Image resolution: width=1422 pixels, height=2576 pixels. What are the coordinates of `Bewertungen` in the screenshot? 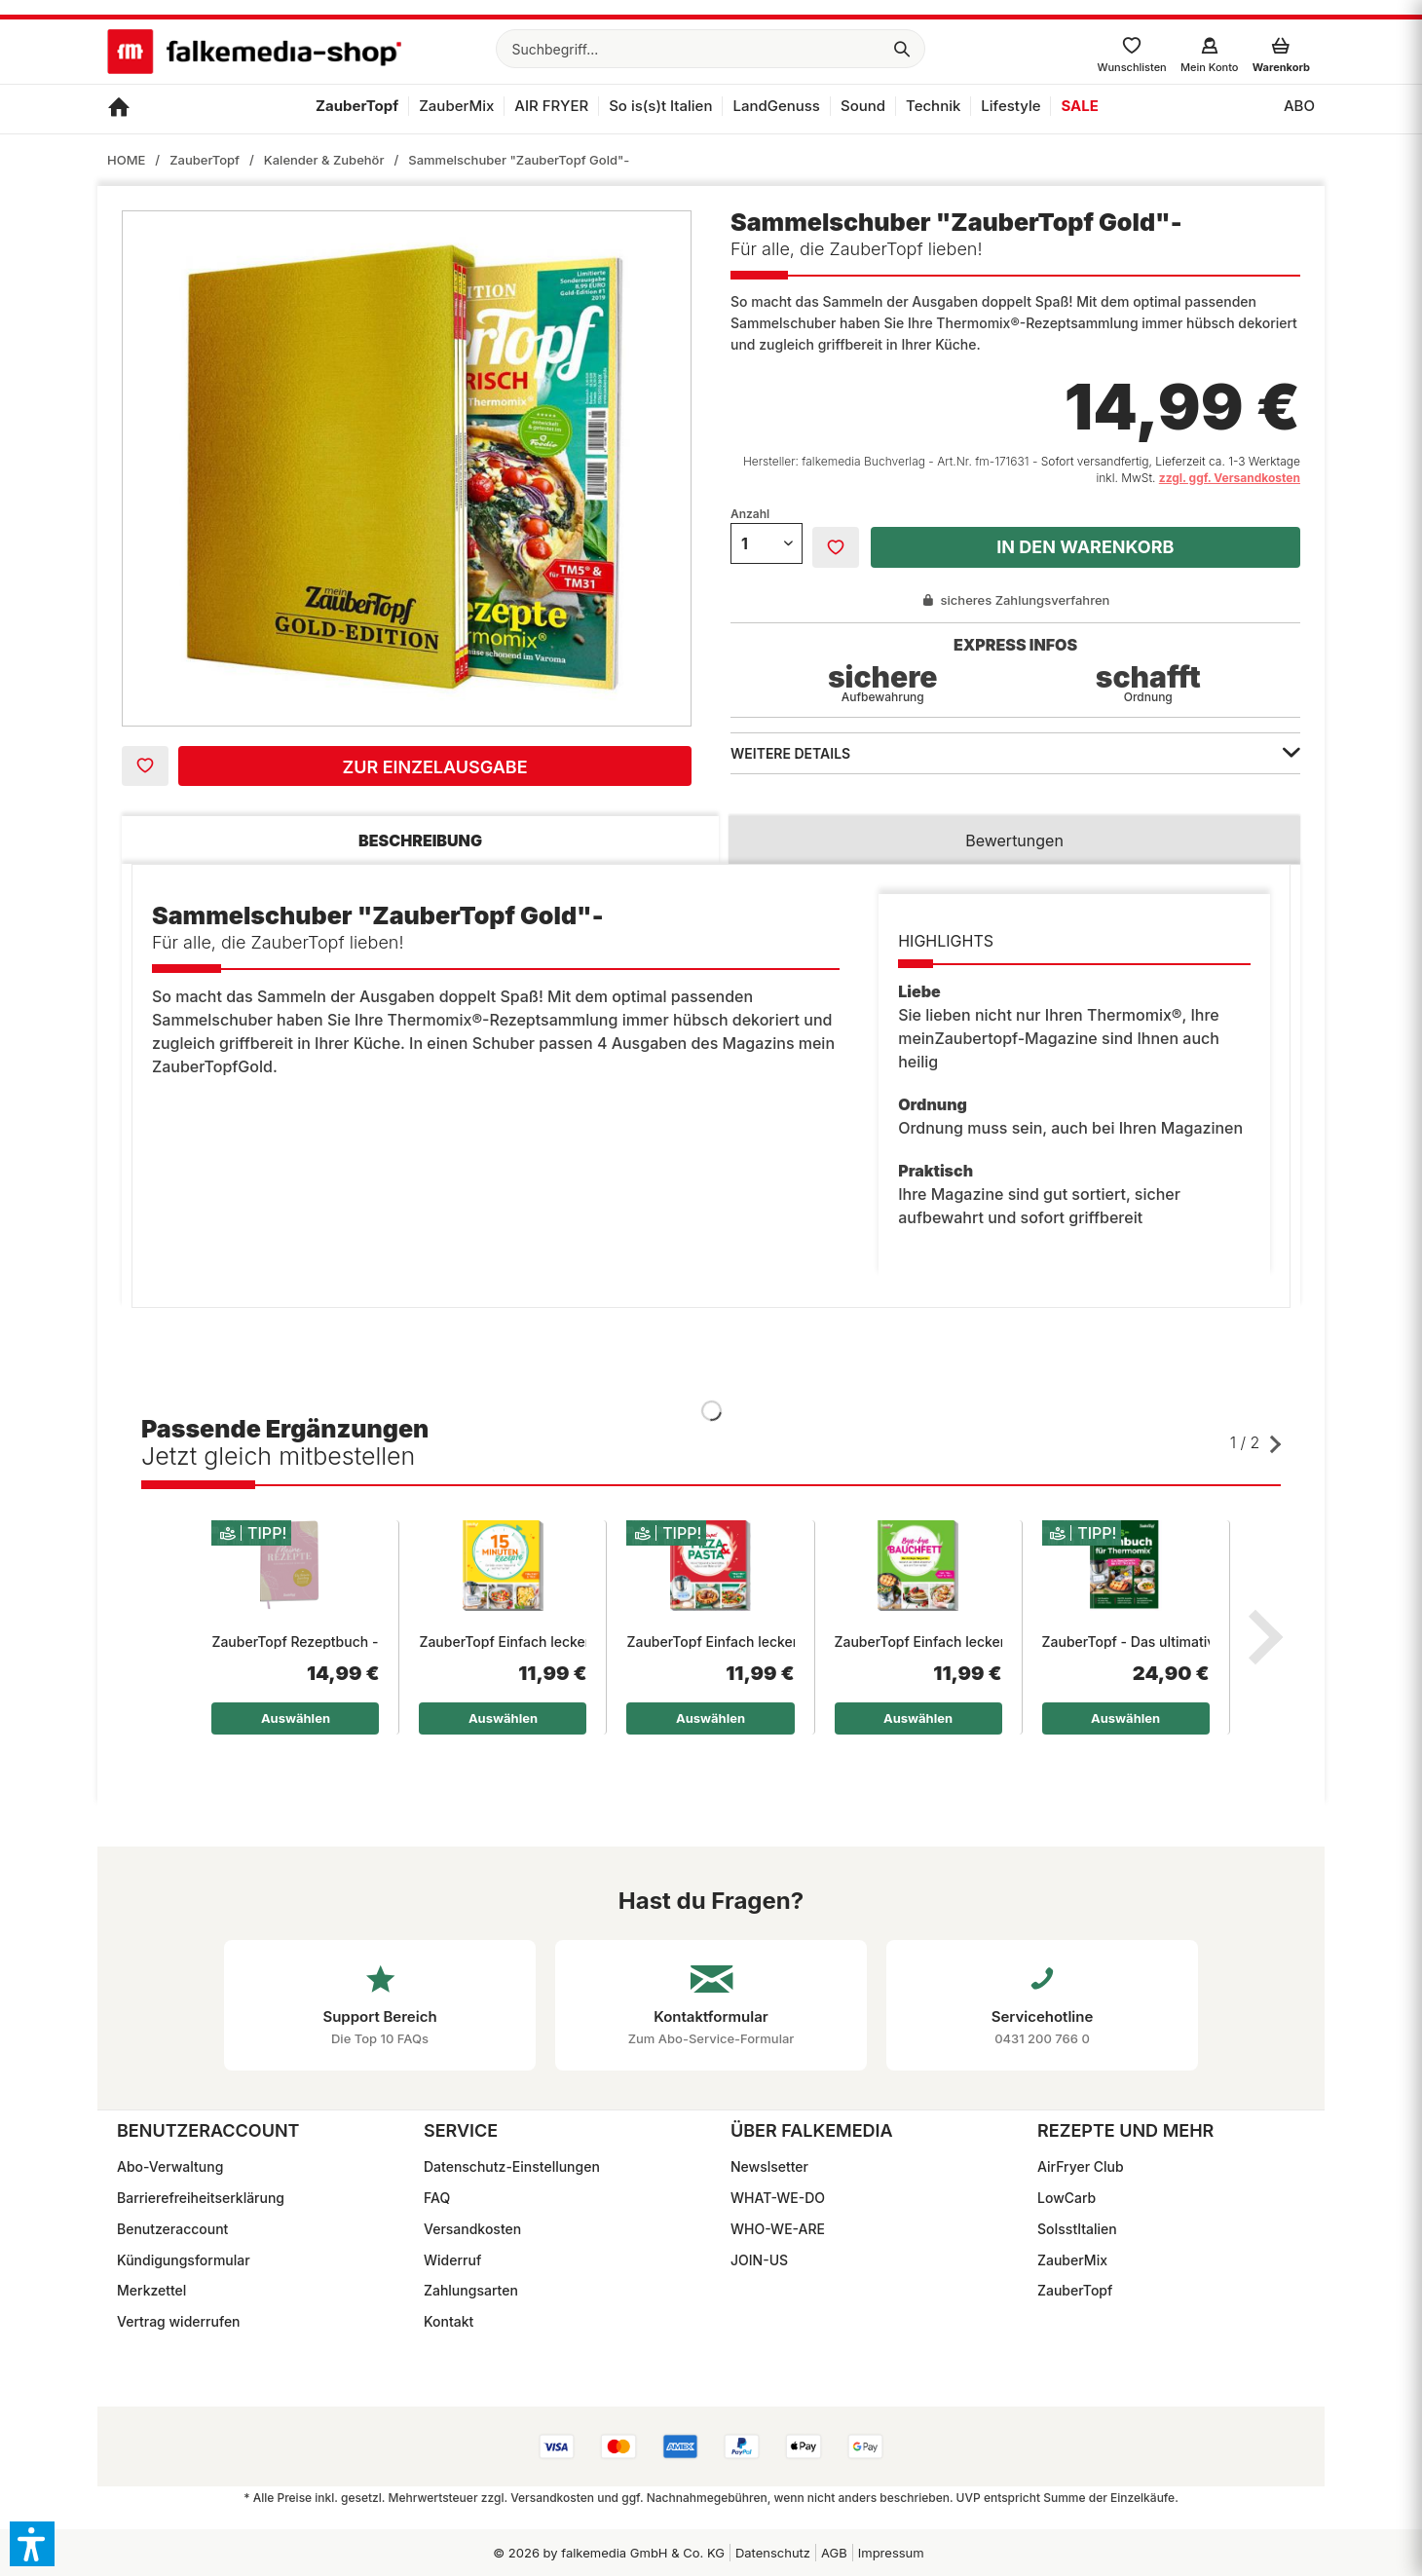 It's located at (1014, 840).